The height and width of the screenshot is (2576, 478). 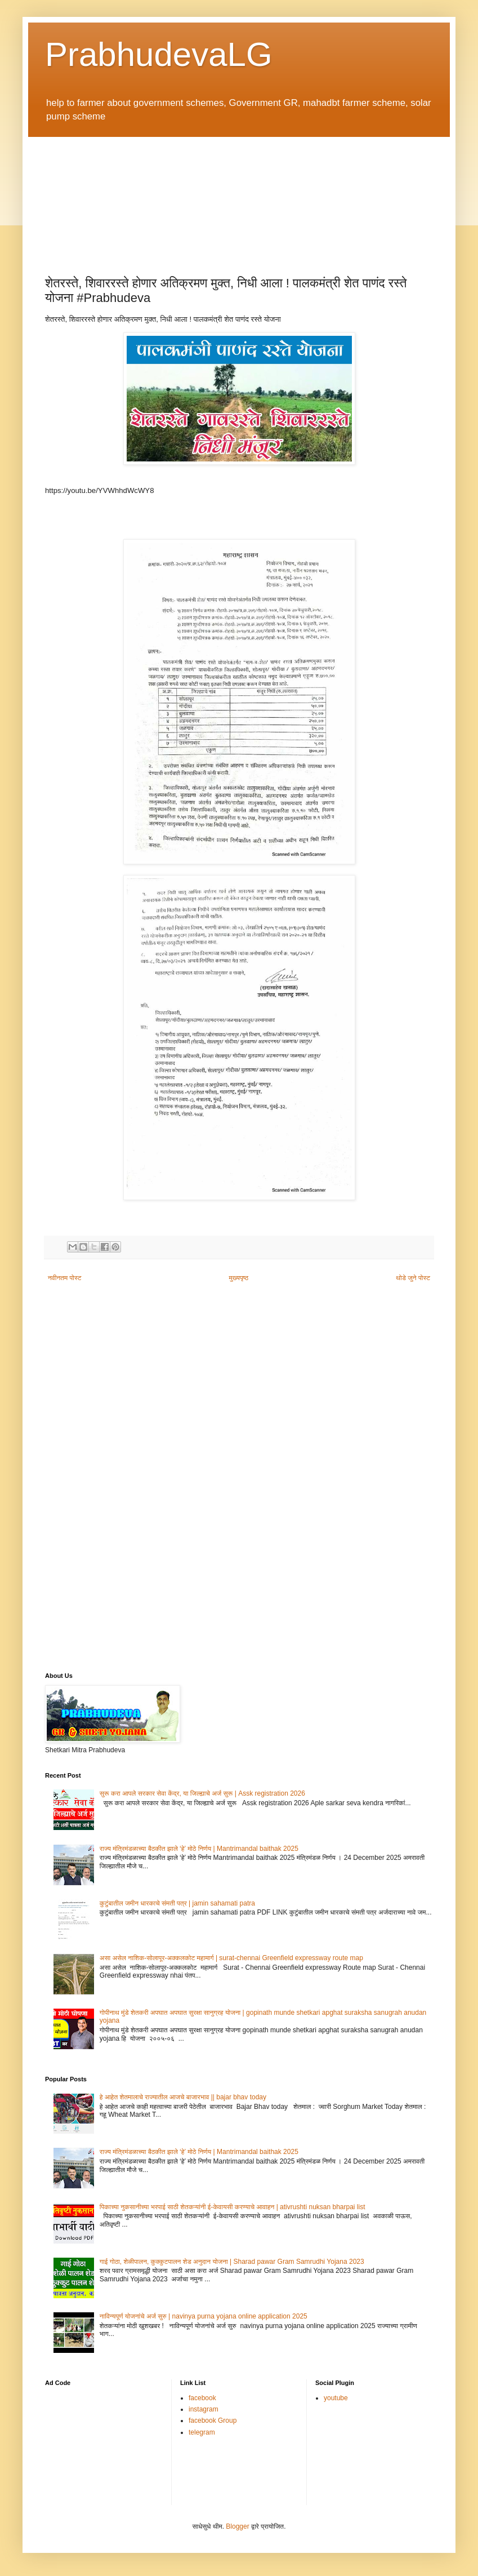 What do you see at coordinates (65, 1278) in the screenshot?
I see `नवीनतम पोस्ट` at bounding box center [65, 1278].